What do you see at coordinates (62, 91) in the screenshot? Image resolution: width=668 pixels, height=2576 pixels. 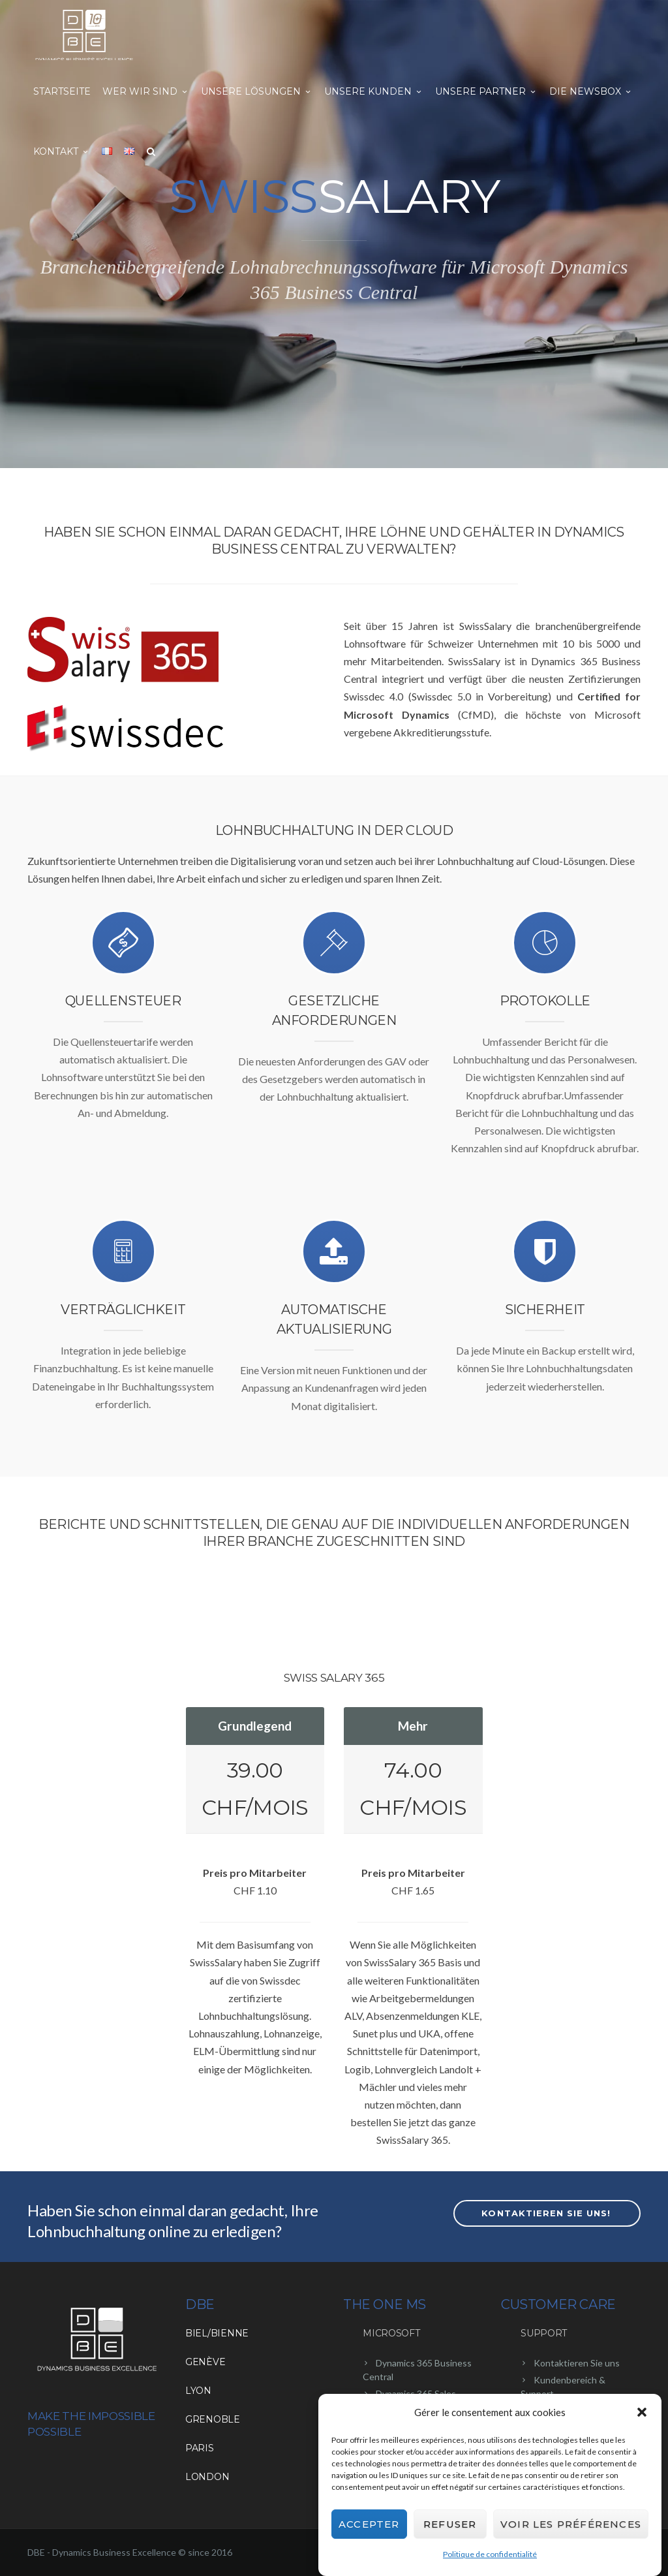 I see `Startseite` at bounding box center [62, 91].